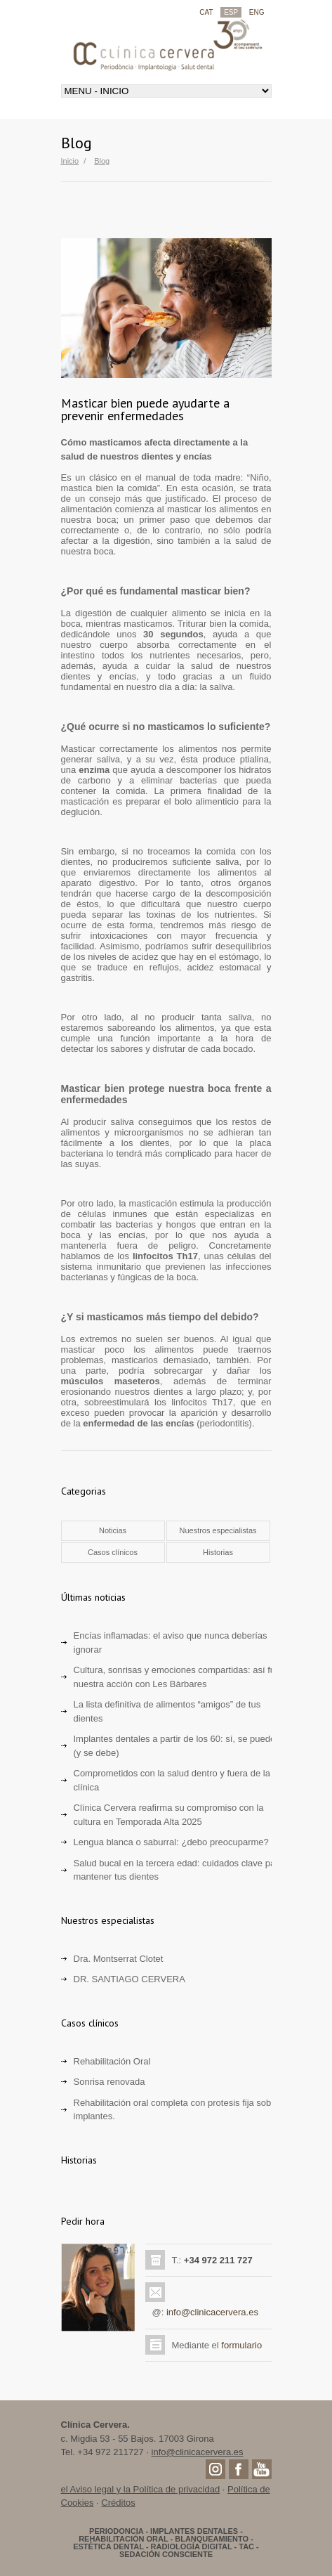  What do you see at coordinates (140, 2489) in the screenshot?
I see `el Aviso legal y la Política de privacidad` at bounding box center [140, 2489].